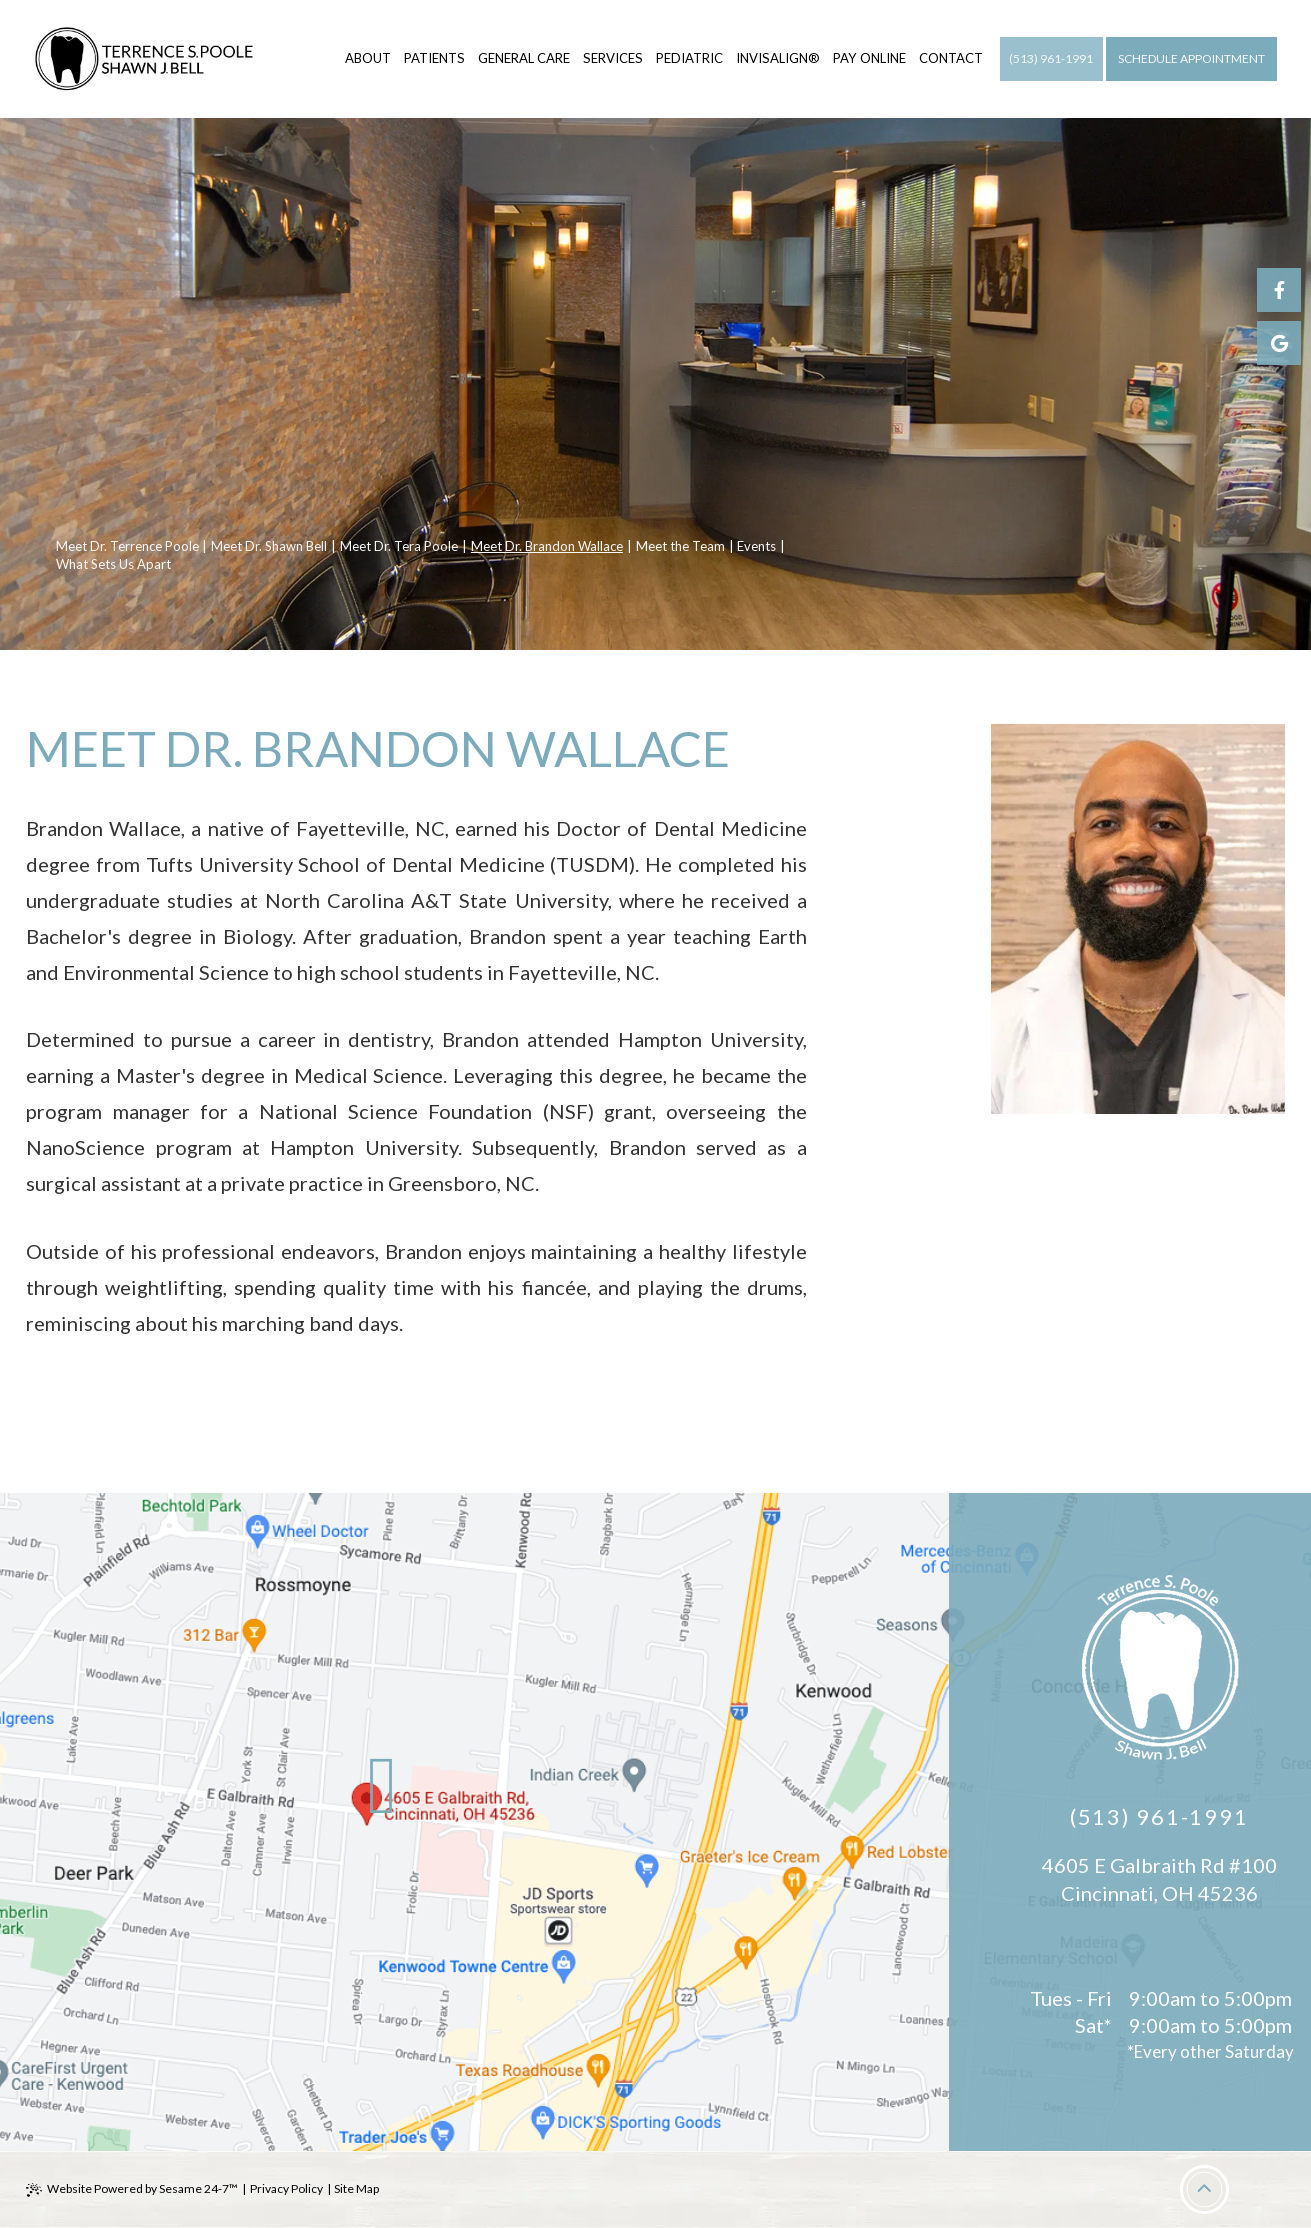 The image size is (1311, 2228). Describe the element at coordinates (756, 546) in the screenshot. I see `Events` at that location.